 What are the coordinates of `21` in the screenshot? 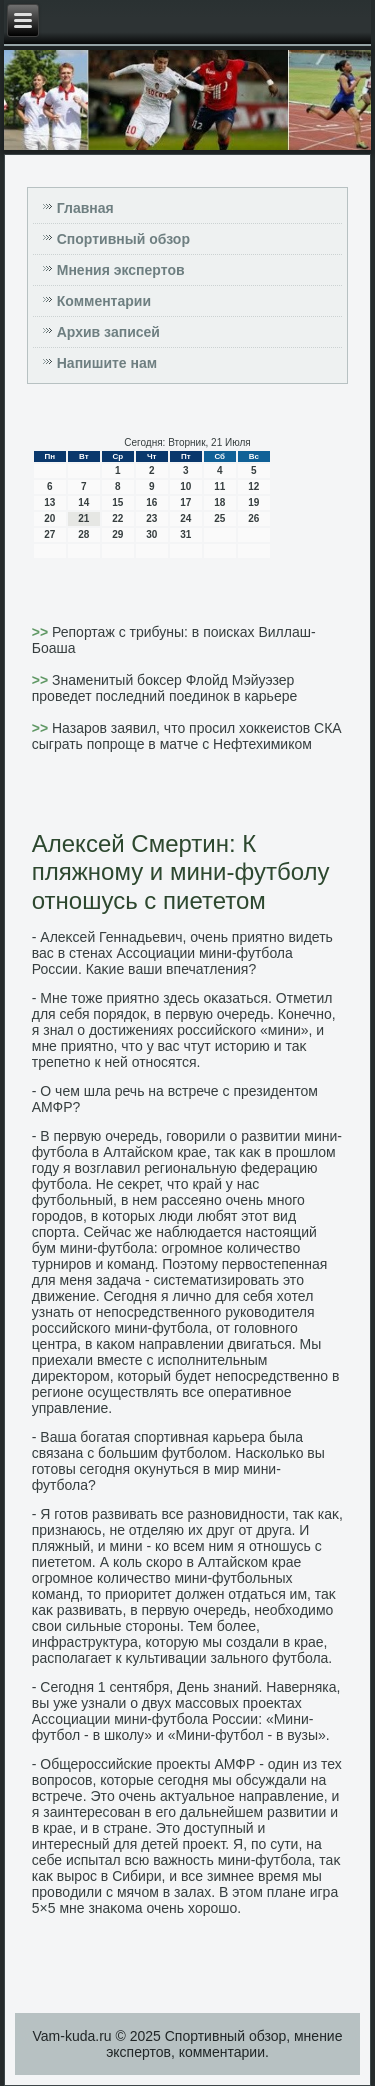 It's located at (83, 518).